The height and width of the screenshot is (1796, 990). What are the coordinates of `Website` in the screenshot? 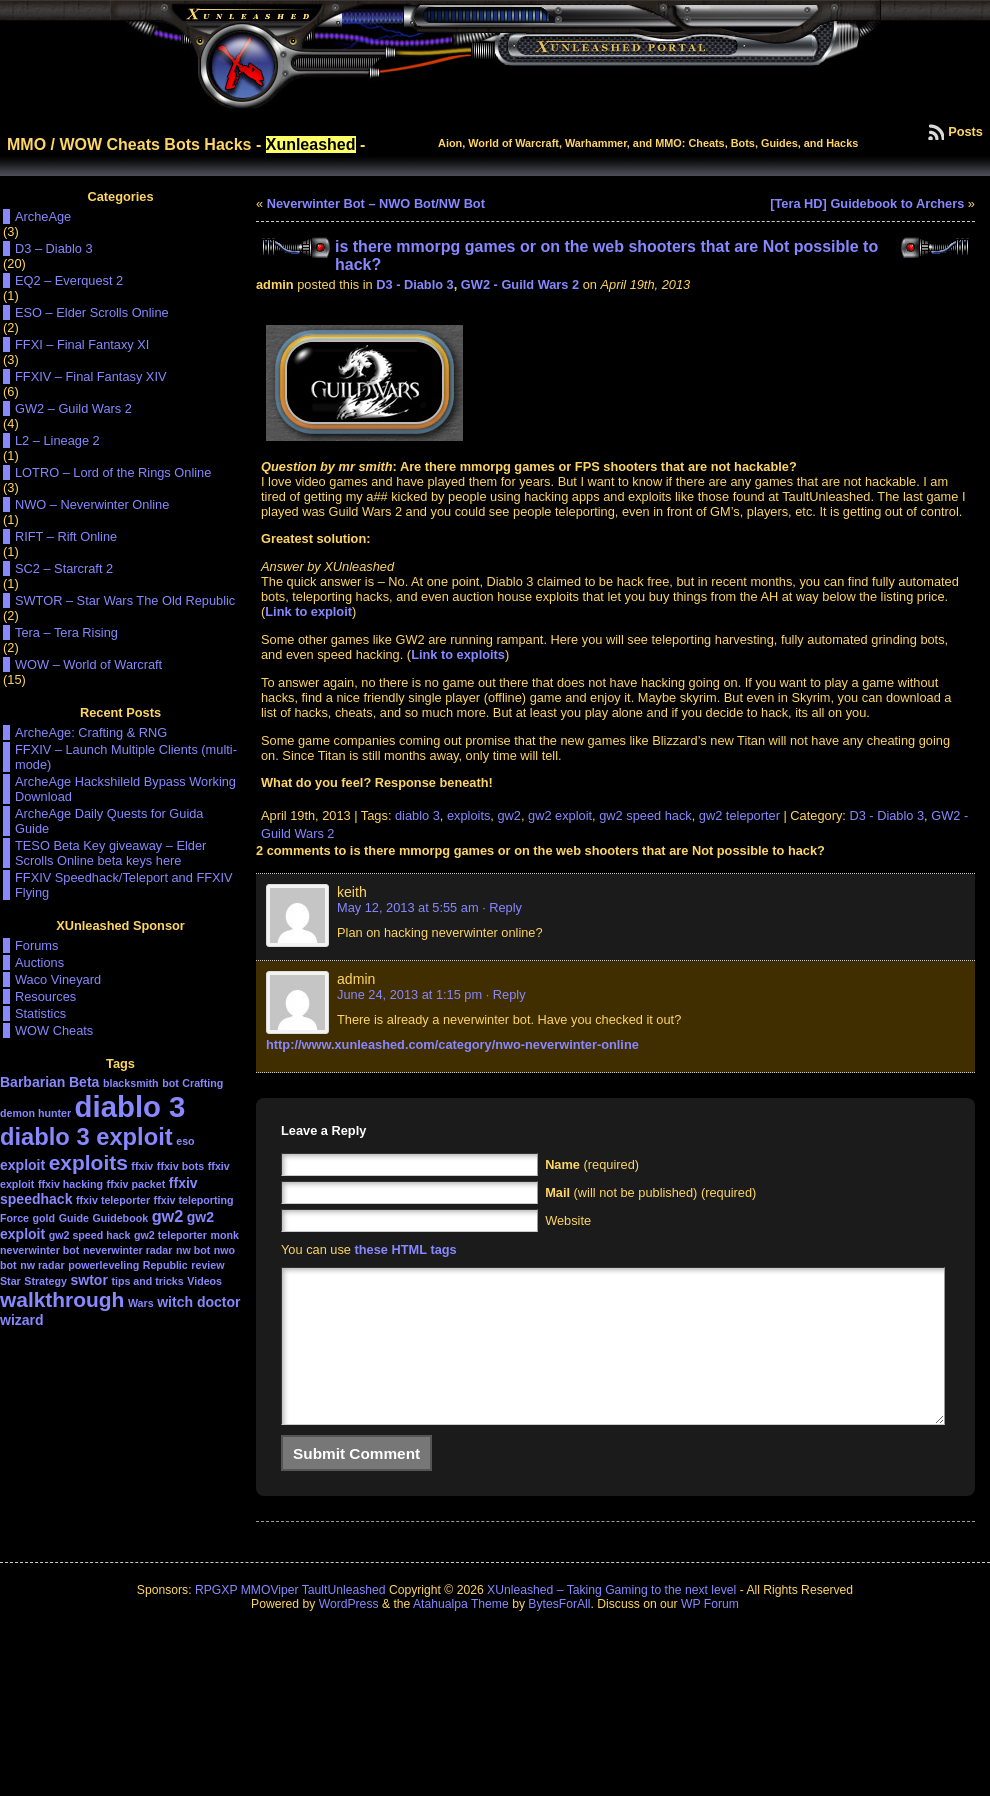 It's located at (568, 1220).